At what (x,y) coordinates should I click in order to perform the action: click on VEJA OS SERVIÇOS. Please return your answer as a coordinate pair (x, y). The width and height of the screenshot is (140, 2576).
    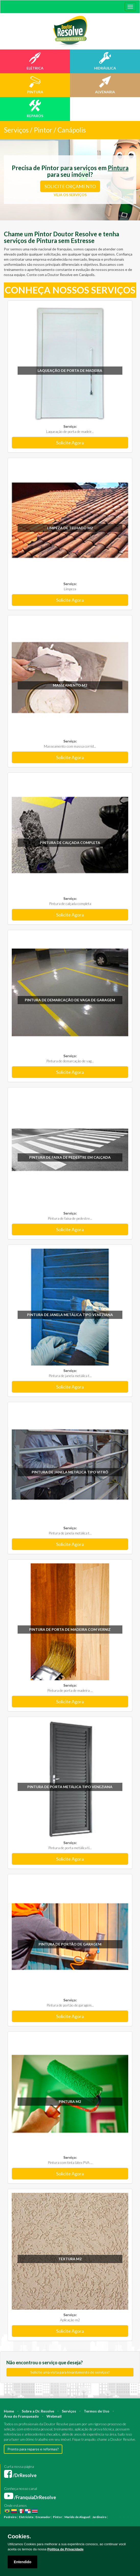
    Looking at the image, I should click on (70, 194).